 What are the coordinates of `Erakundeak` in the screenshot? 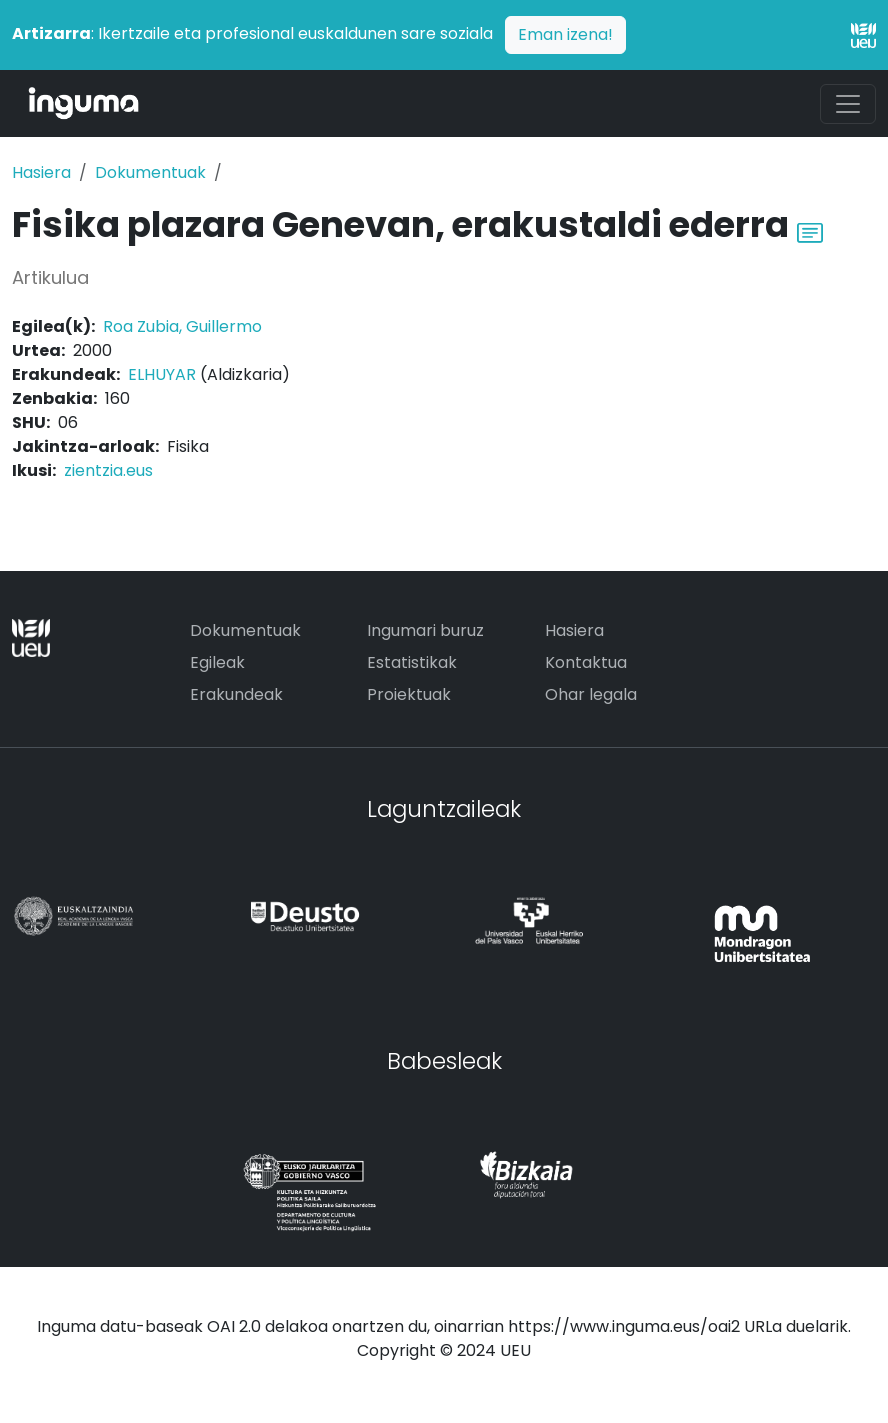 It's located at (236, 694).